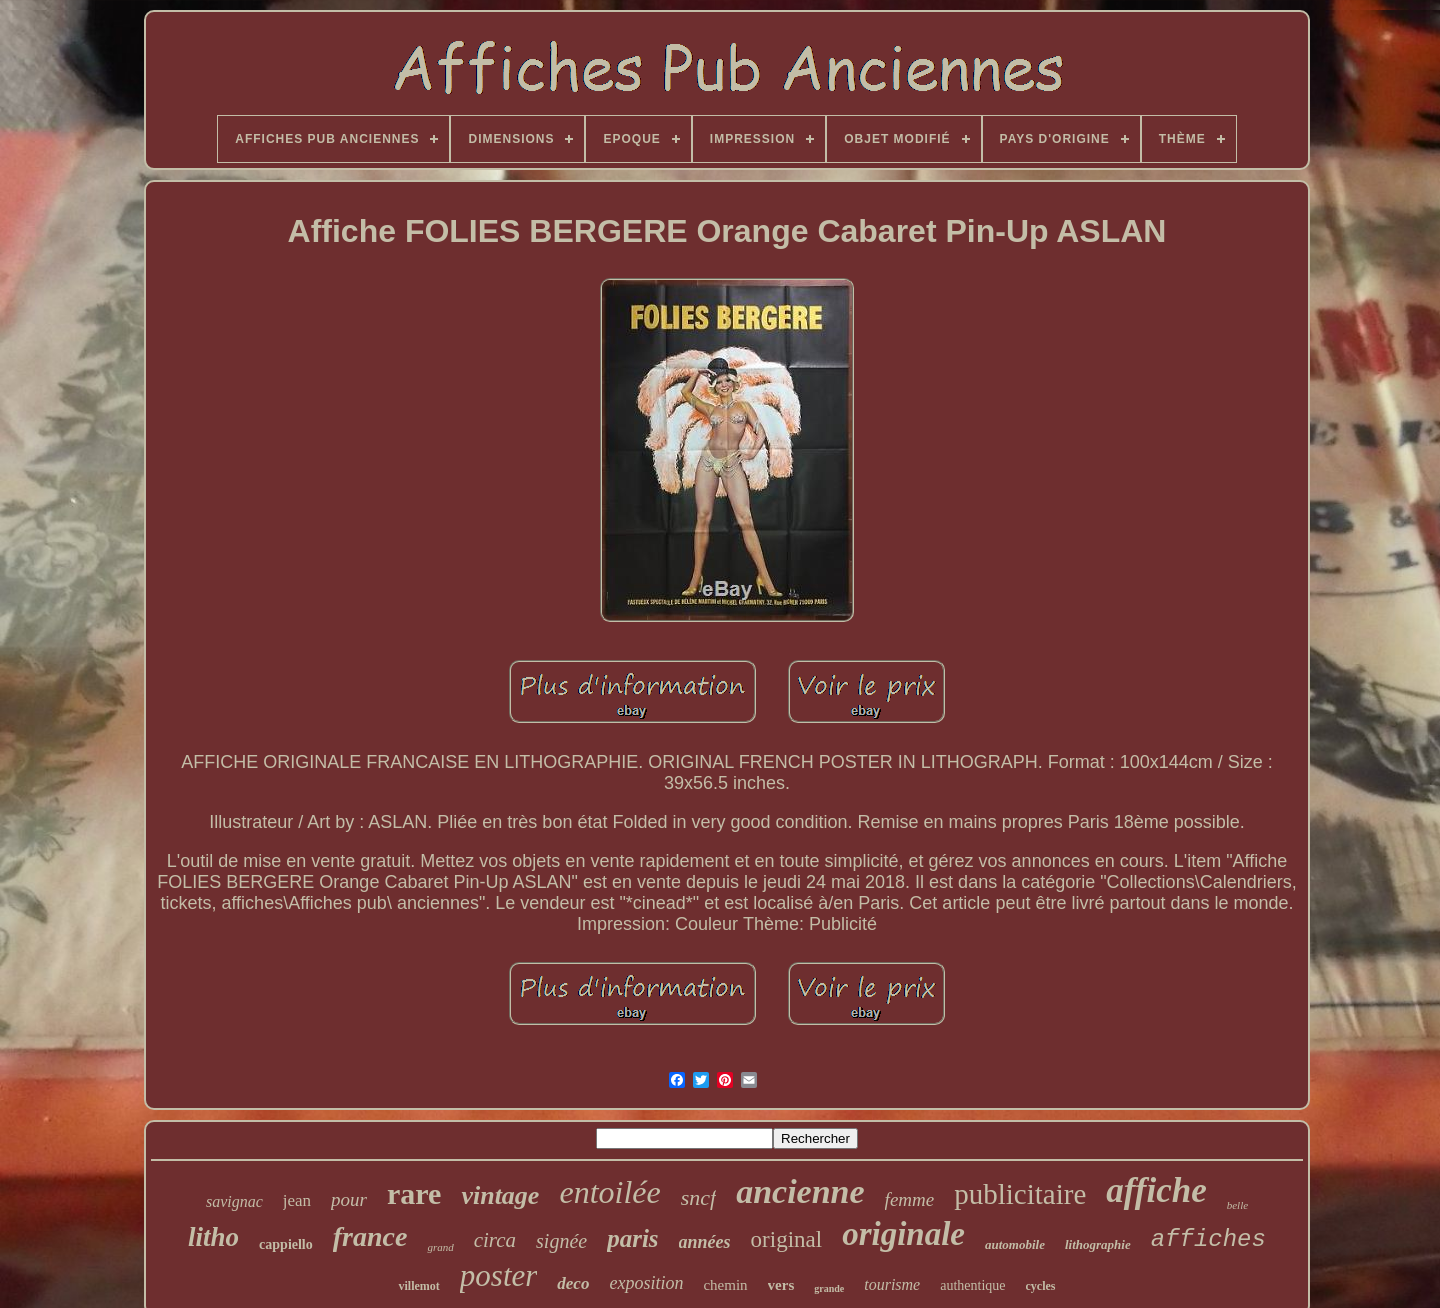 Image resolution: width=1440 pixels, height=1308 pixels. What do you see at coordinates (495, 1240) in the screenshot?
I see `circa` at bounding box center [495, 1240].